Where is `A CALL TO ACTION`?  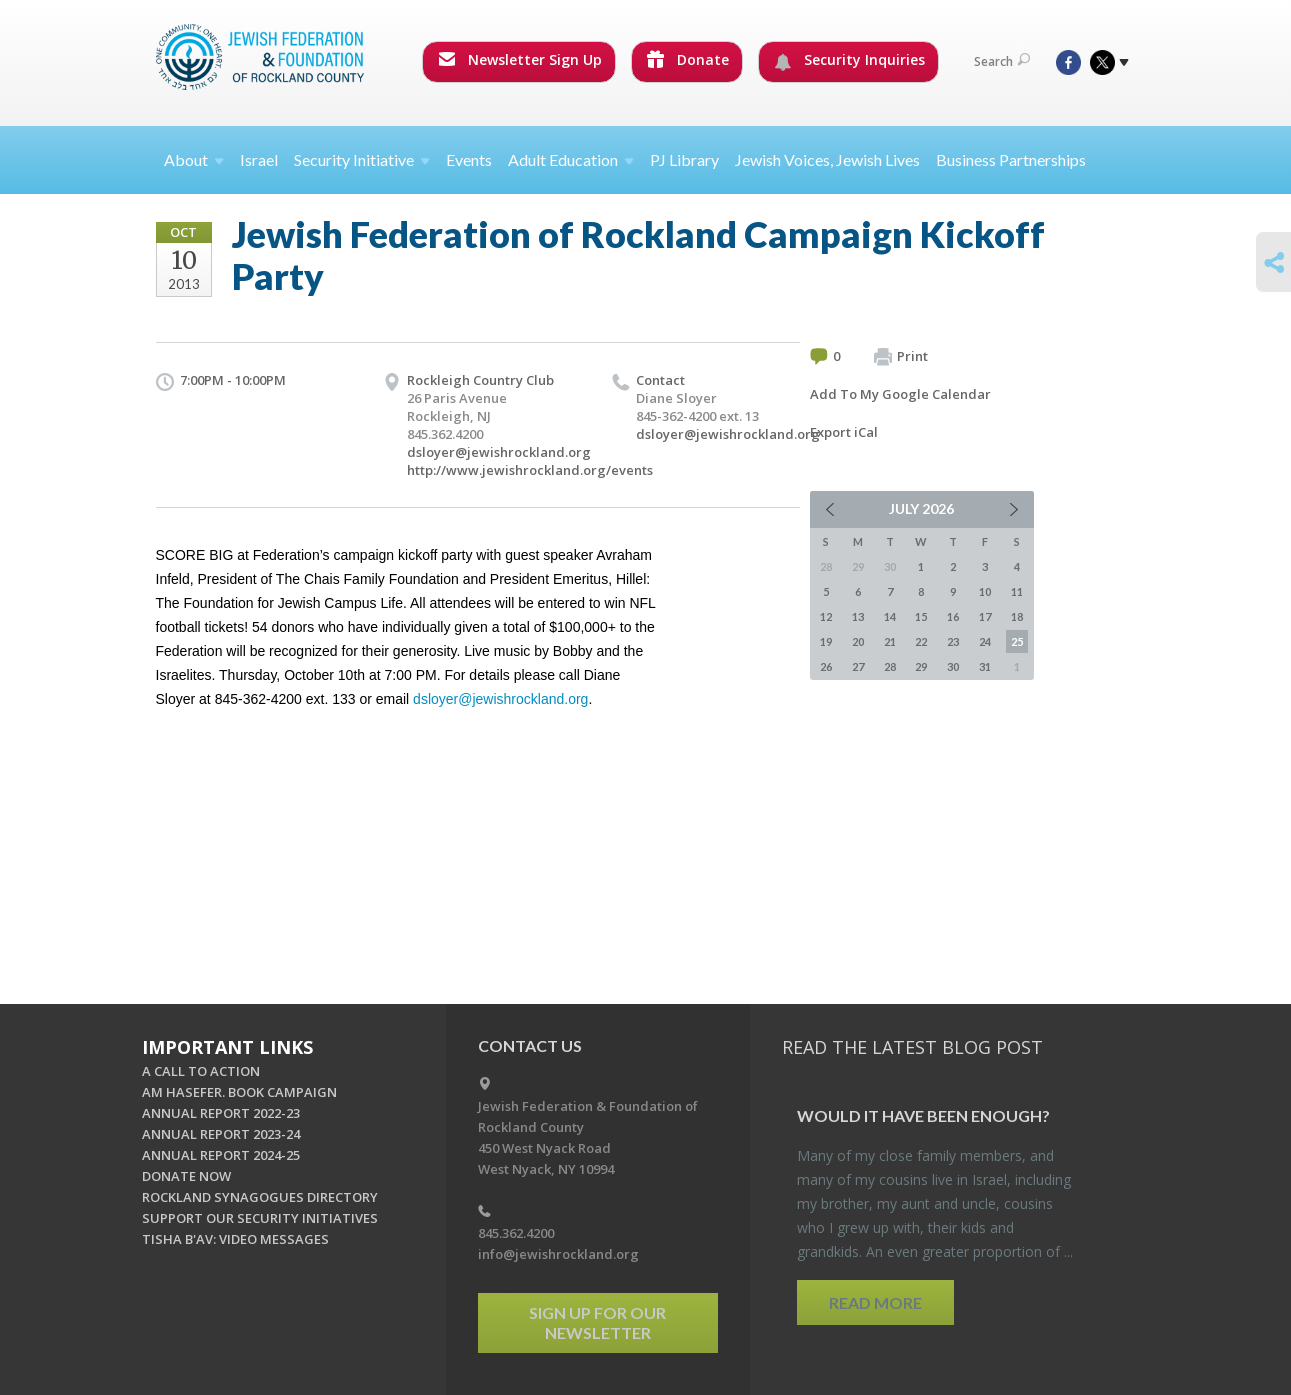
A CALL TO ACTION is located at coordinates (201, 1071).